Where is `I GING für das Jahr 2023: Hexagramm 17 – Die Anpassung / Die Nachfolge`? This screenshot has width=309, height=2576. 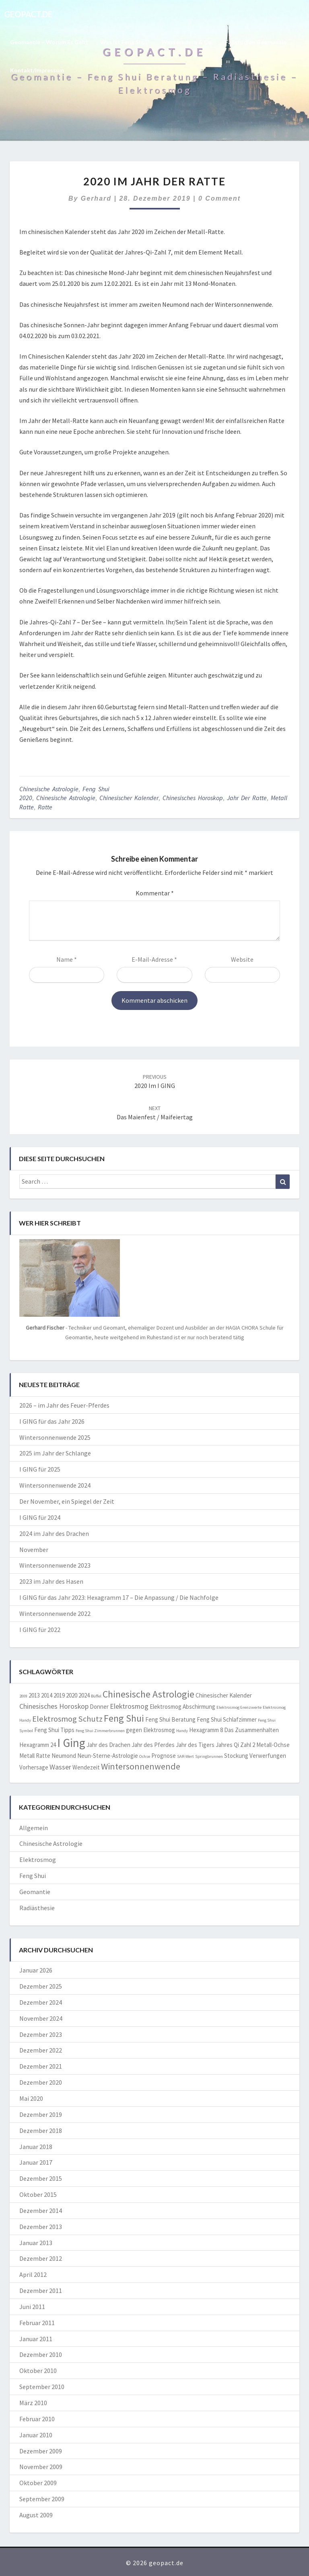 I GING für das Jahr 2023: Hexagramm 17 – Die Anpassung / Die Nachfolge is located at coordinates (118, 1597).